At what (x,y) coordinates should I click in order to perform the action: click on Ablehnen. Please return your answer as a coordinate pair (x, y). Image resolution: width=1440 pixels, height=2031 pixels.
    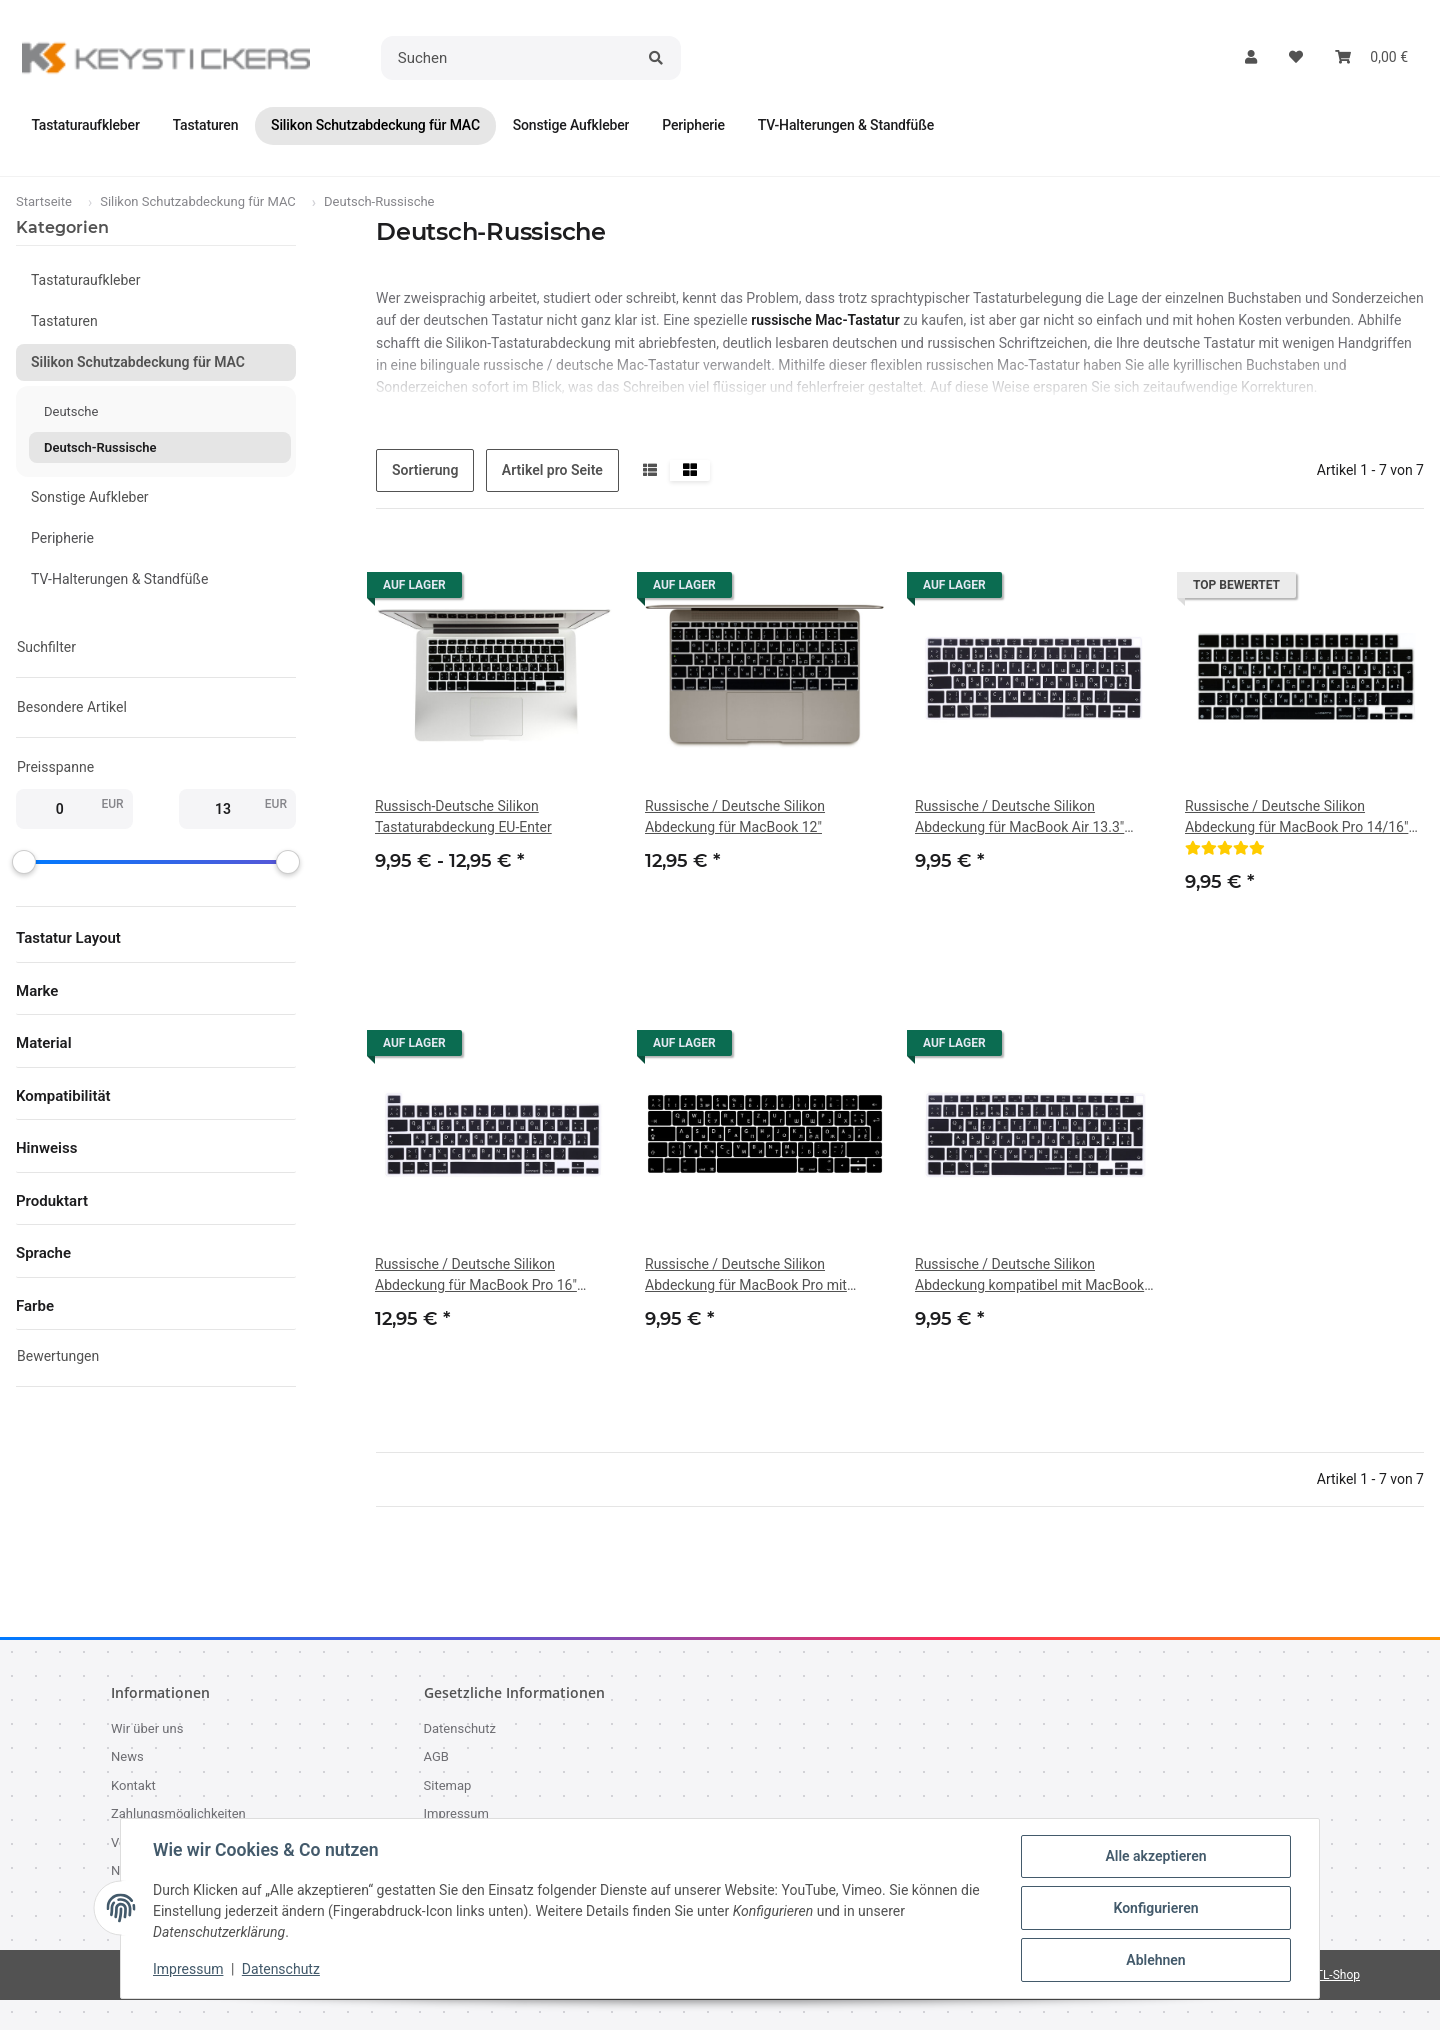
    Looking at the image, I should click on (1155, 1960).